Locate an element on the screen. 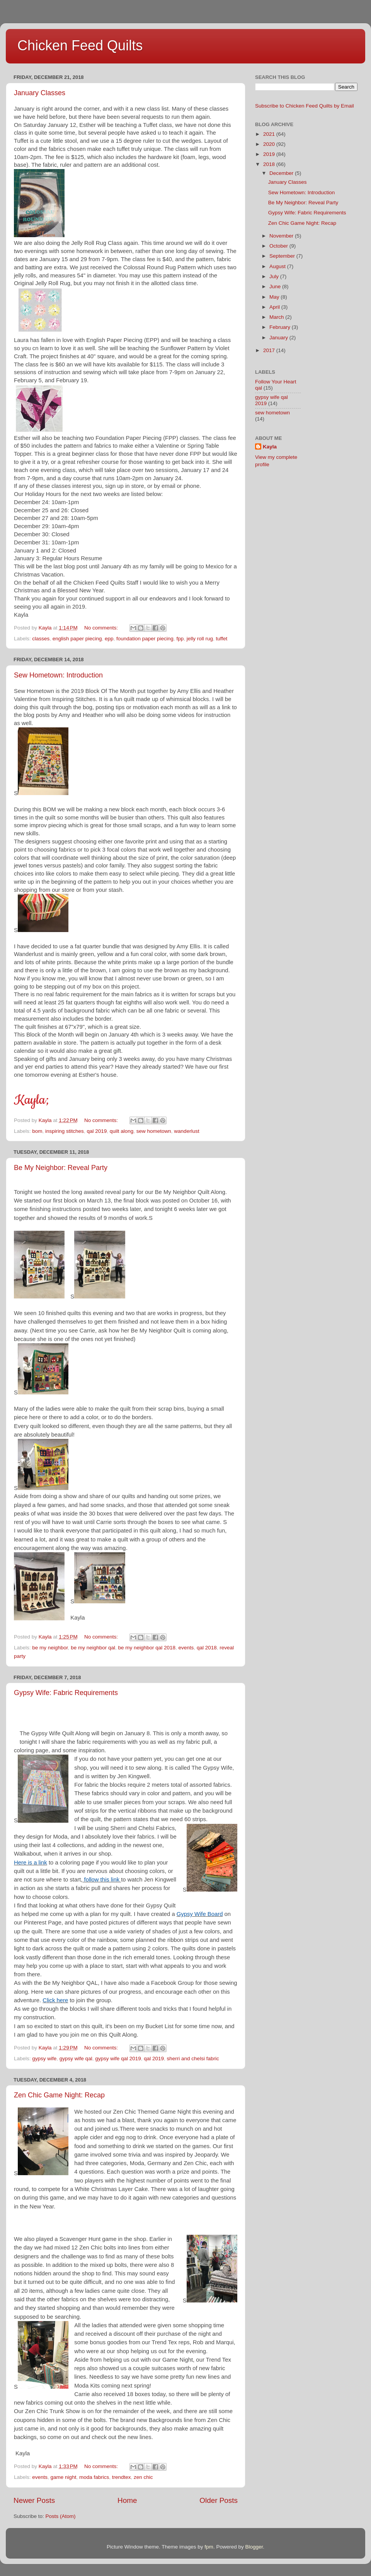  trendtex is located at coordinates (121, 2477).